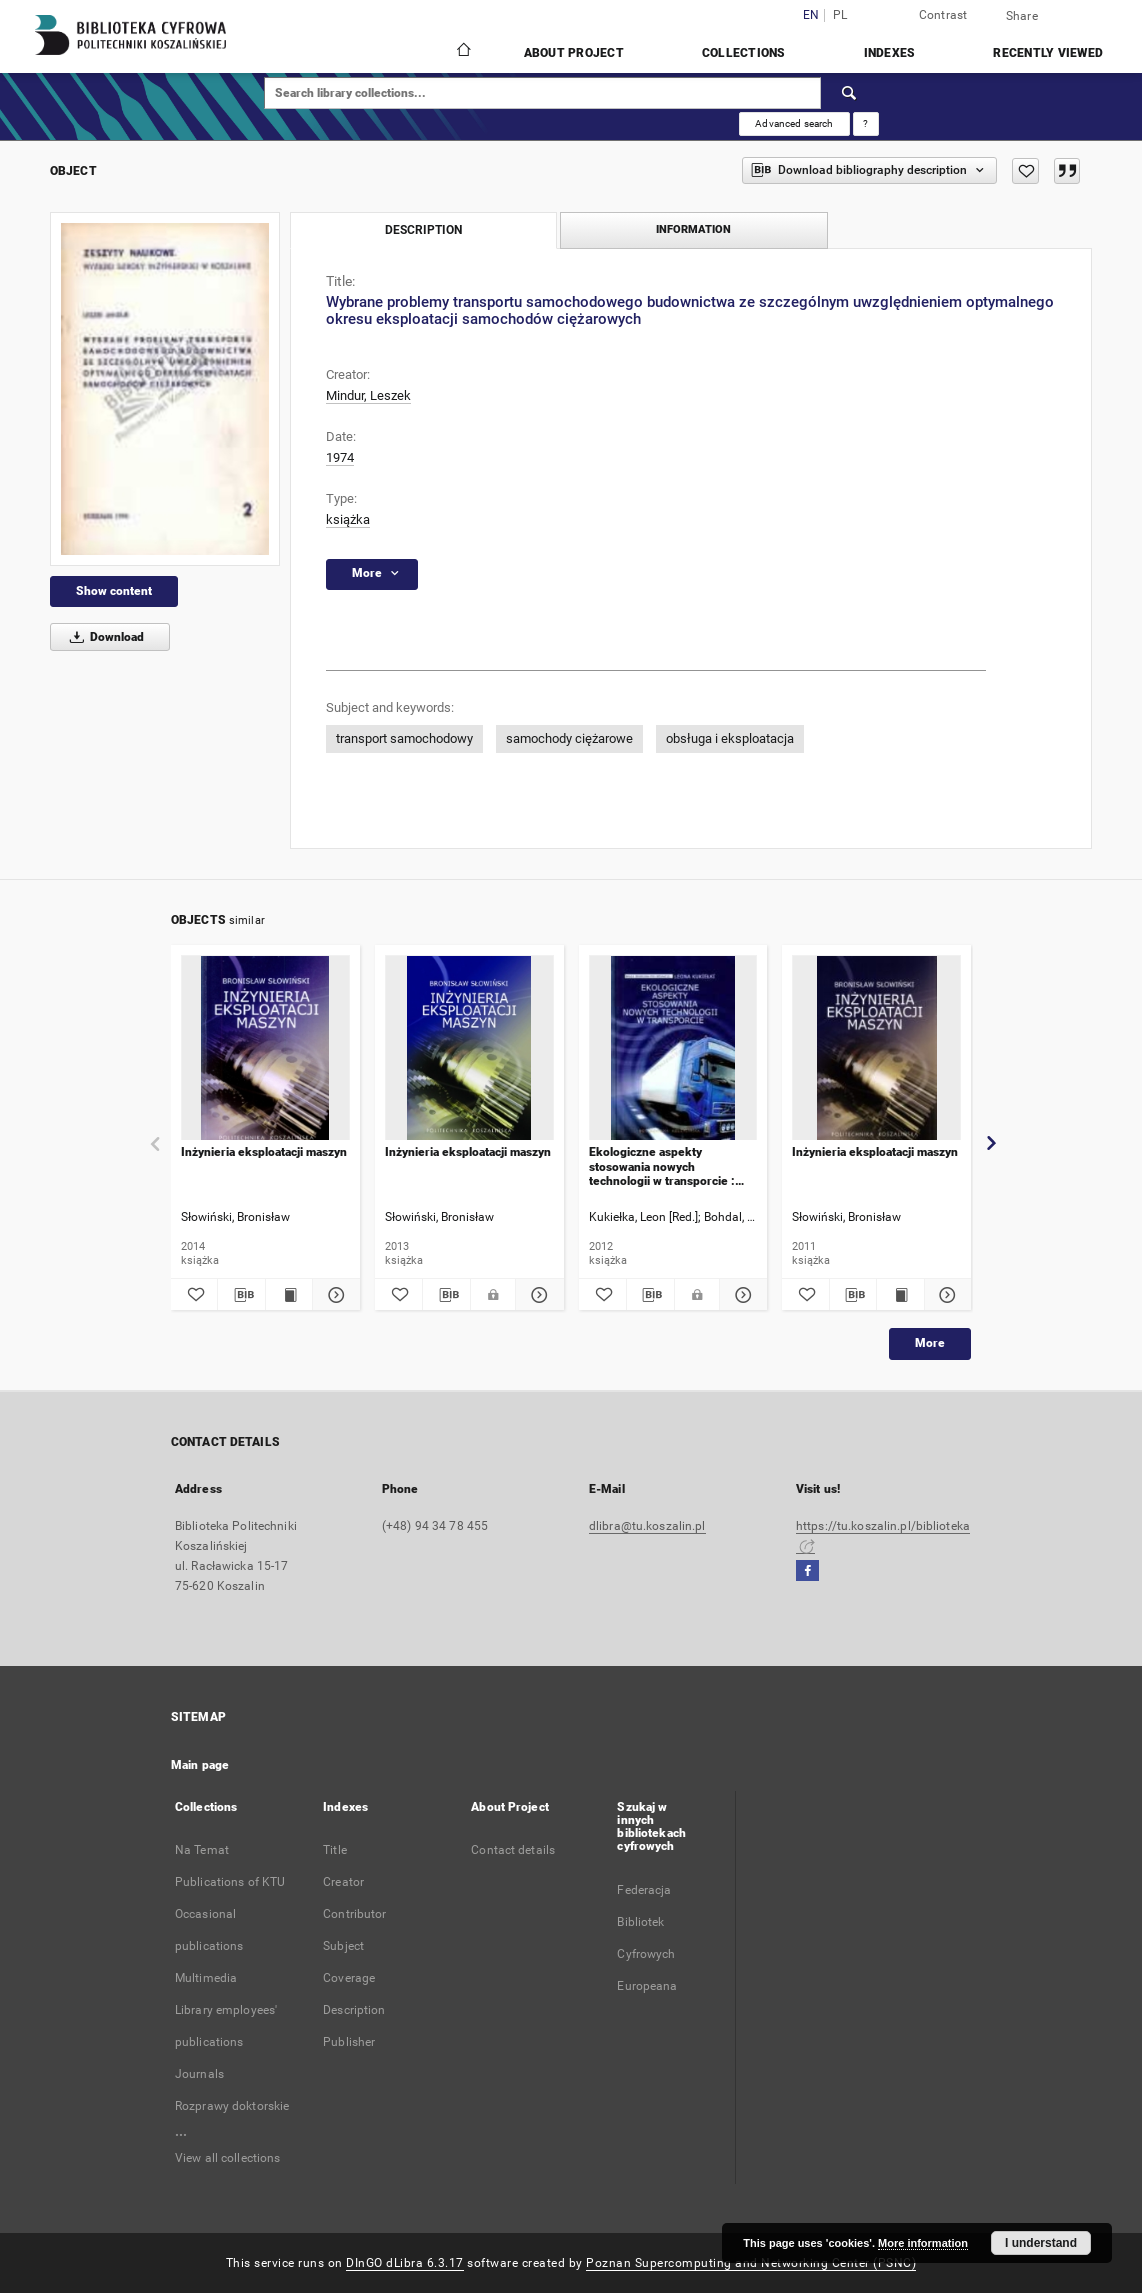 The image size is (1142, 2293). What do you see at coordinates (241, 1295) in the screenshot?
I see `[Download bibliography description]` at bounding box center [241, 1295].